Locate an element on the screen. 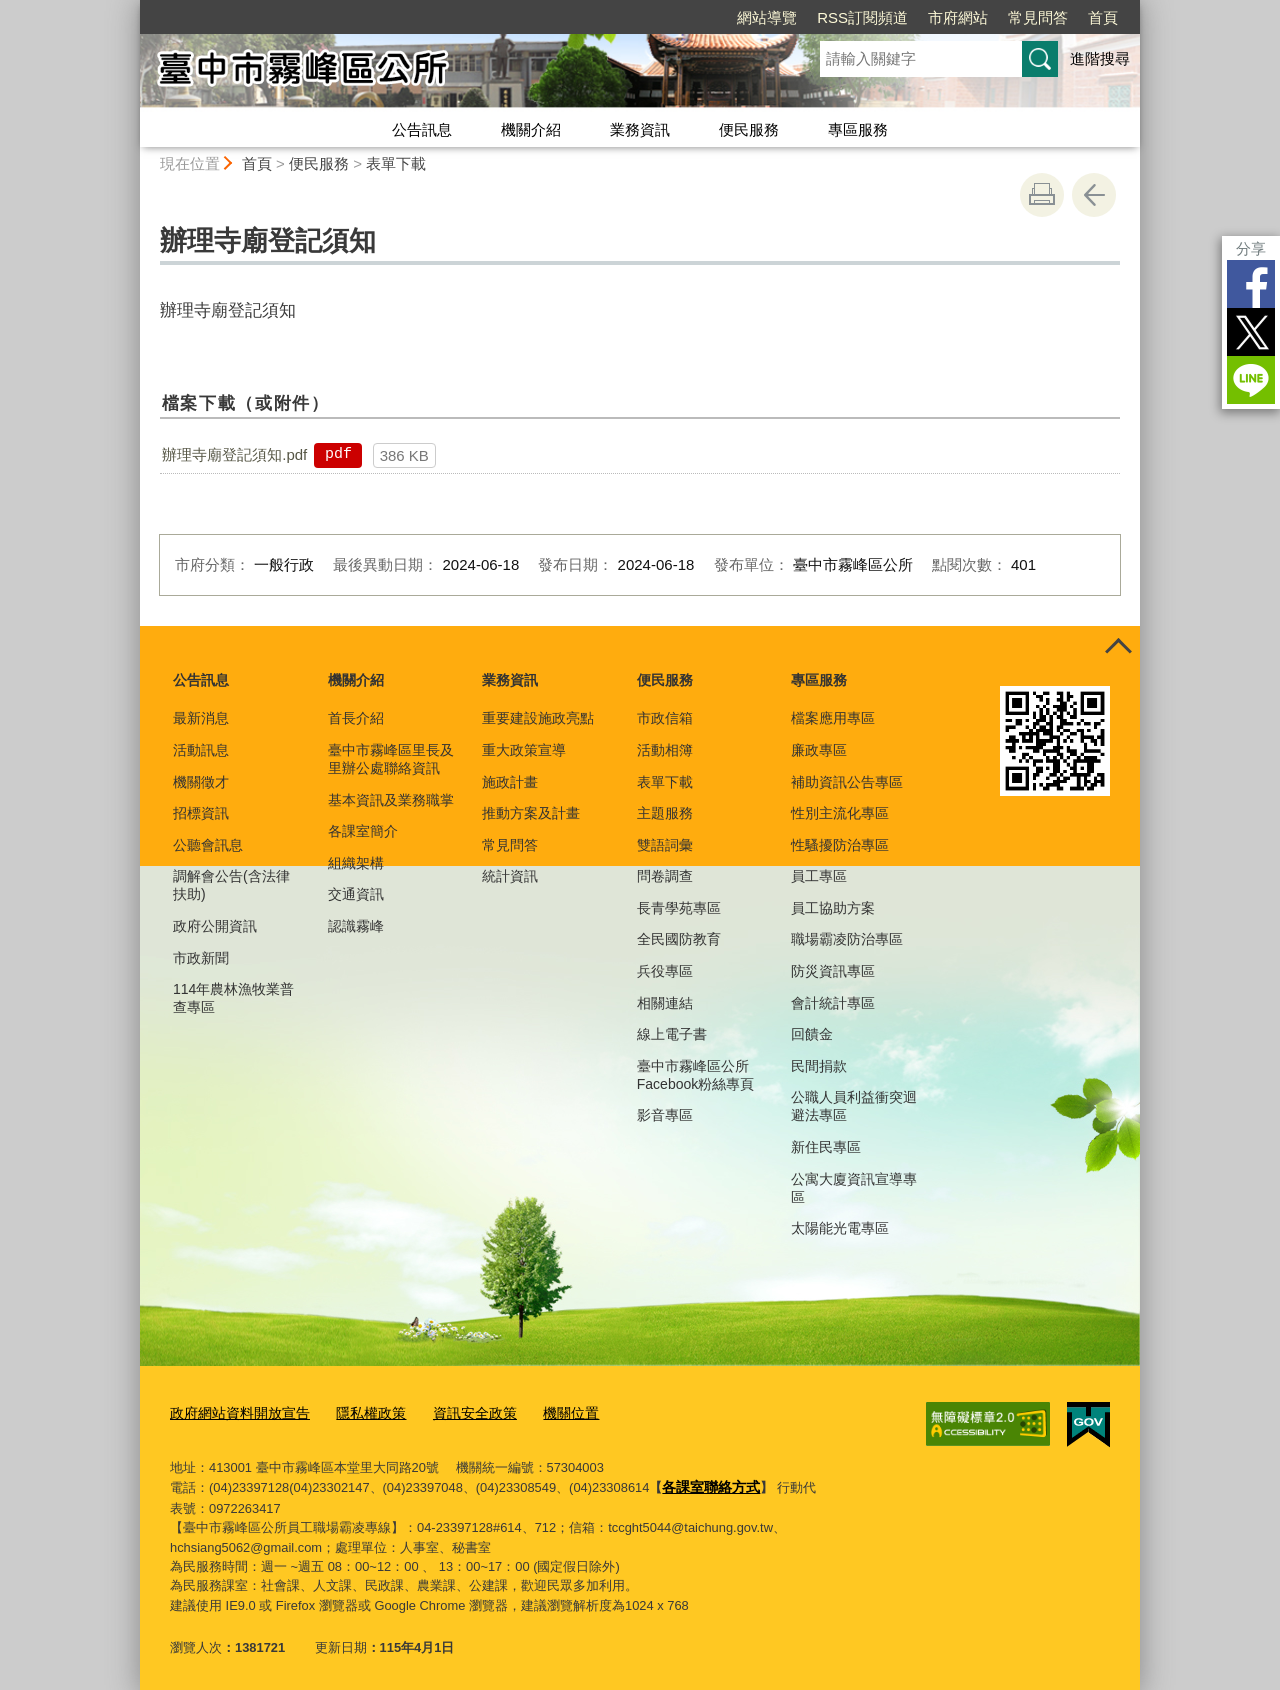 The width and height of the screenshot is (1280, 1690). 業務資訊 is located at coordinates (640, 129).